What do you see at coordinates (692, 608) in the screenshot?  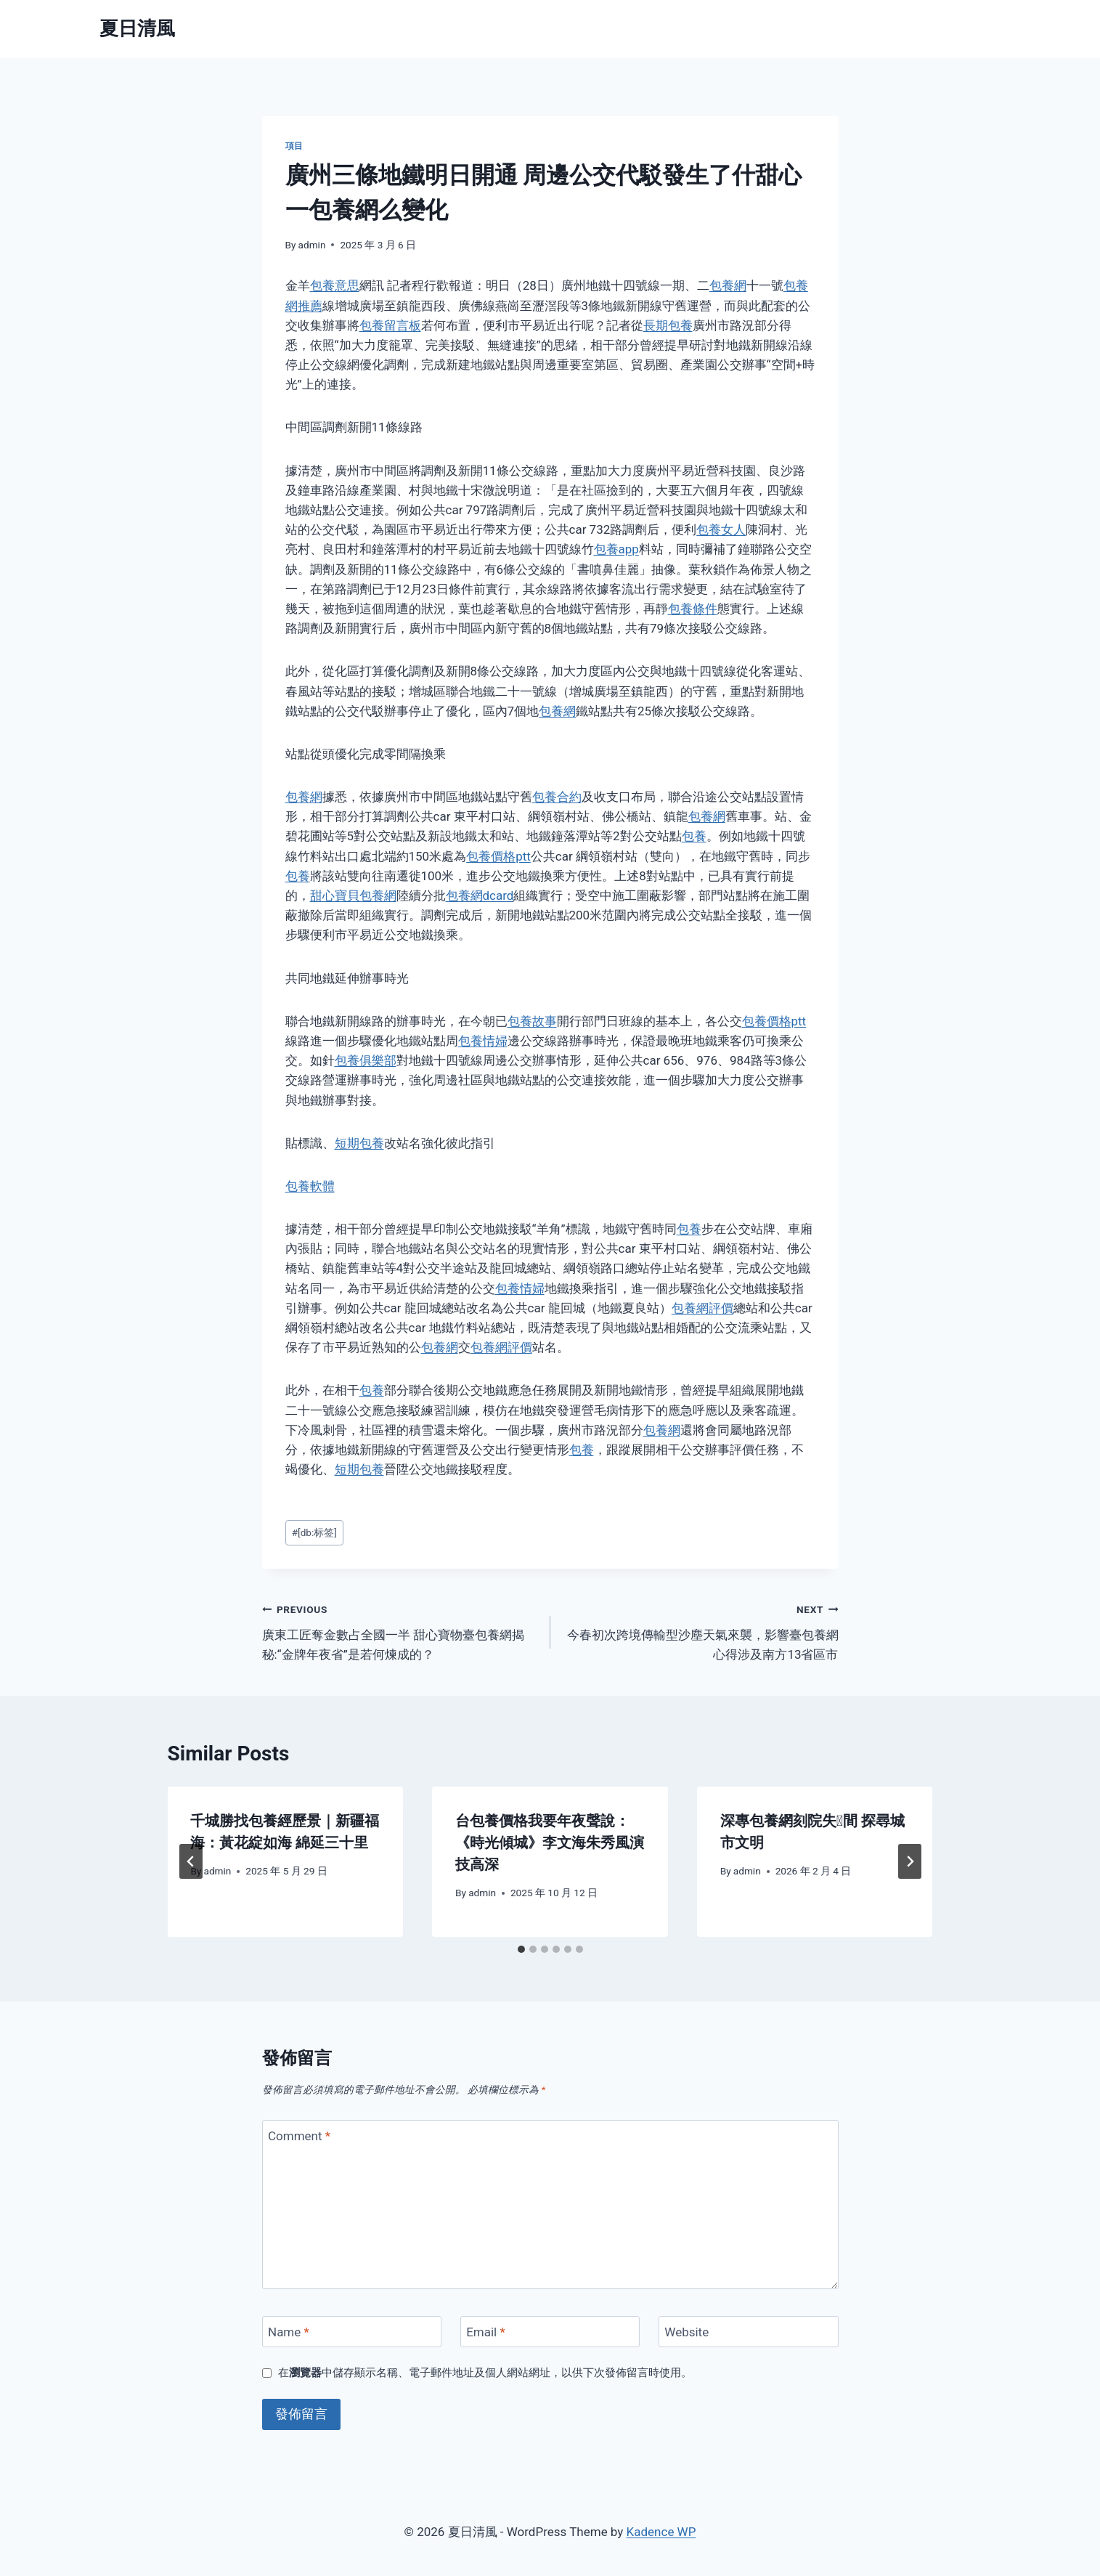 I see `包養條件` at bounding box center [692, 608].